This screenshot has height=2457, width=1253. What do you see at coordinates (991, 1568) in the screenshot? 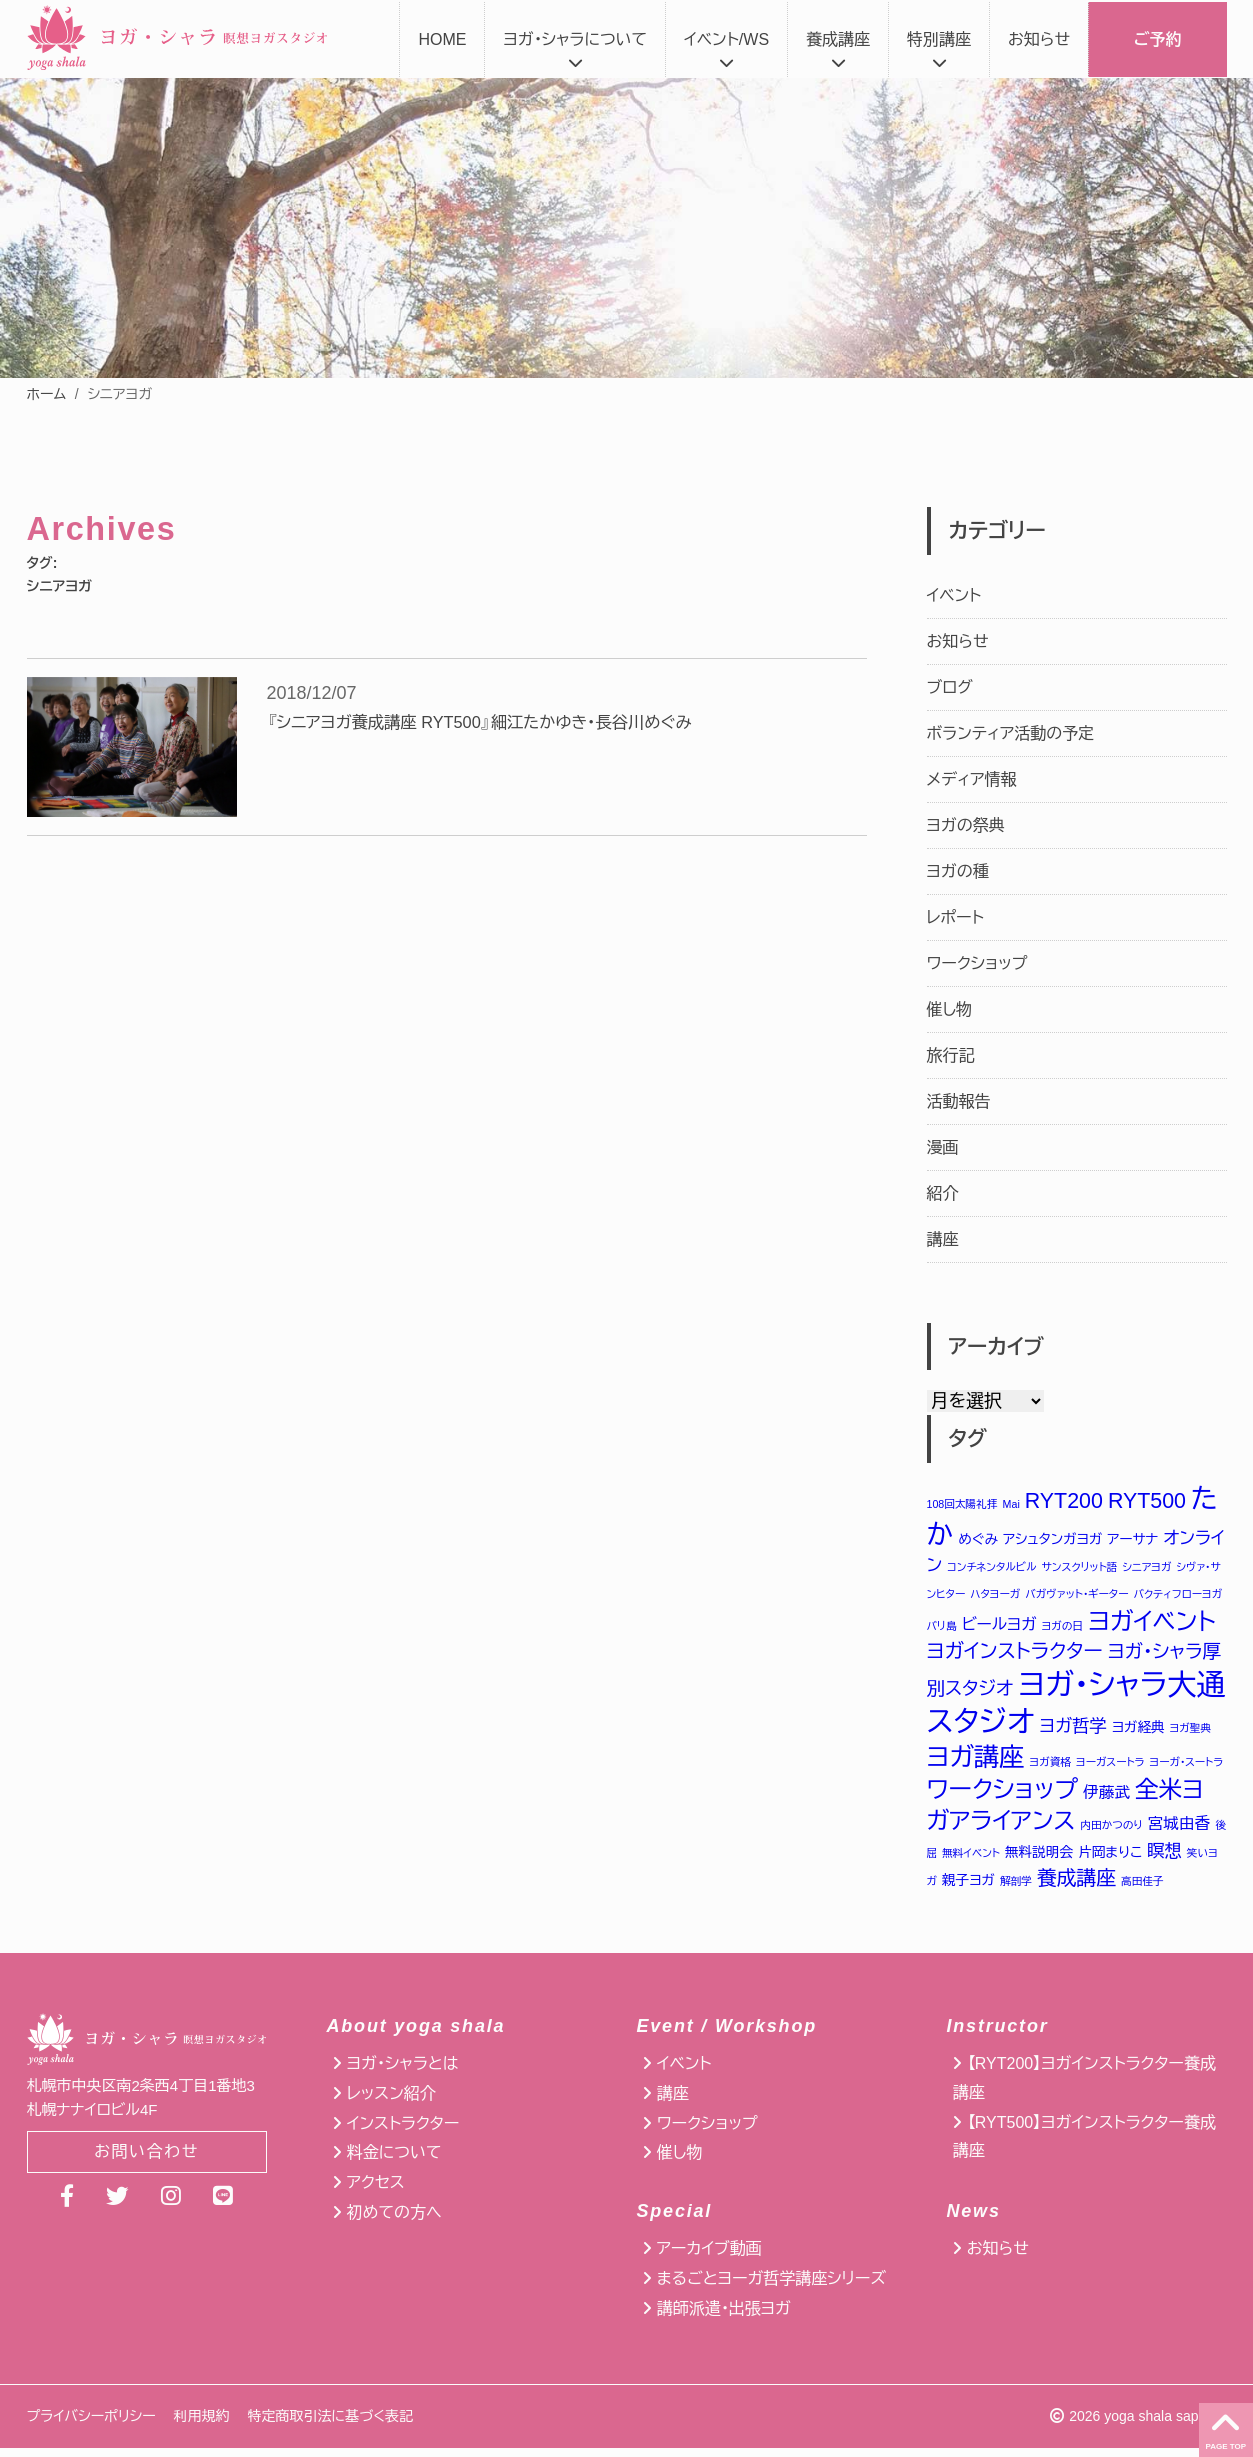
I see `コンチネンタルビル [コンチネンタルビル (1個の項目)]` at bounding box center [991, 1568].